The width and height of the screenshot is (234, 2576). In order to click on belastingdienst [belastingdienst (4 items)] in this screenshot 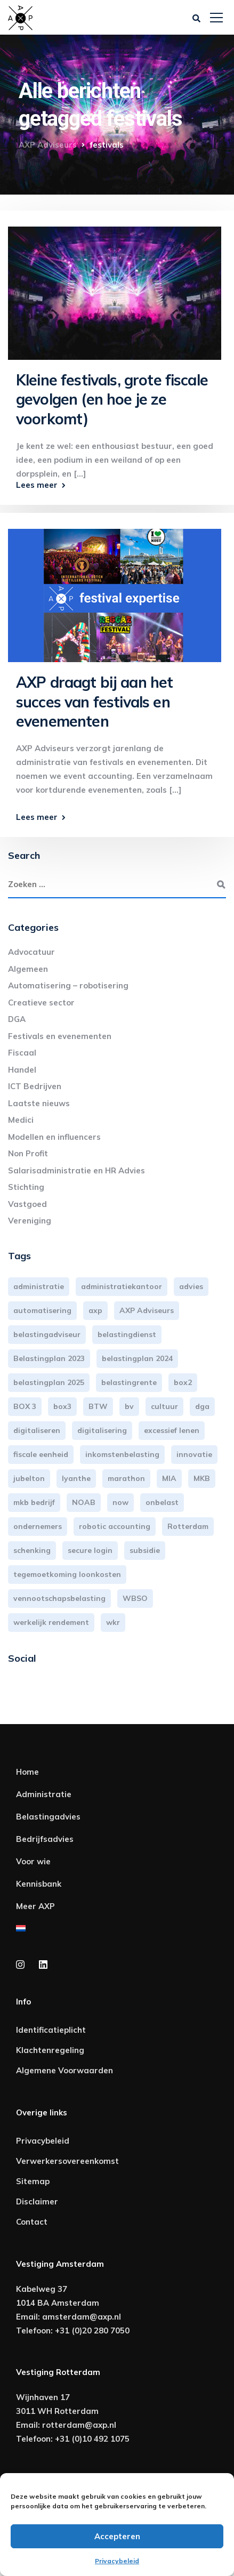, I will do `click(127, 1334)`.